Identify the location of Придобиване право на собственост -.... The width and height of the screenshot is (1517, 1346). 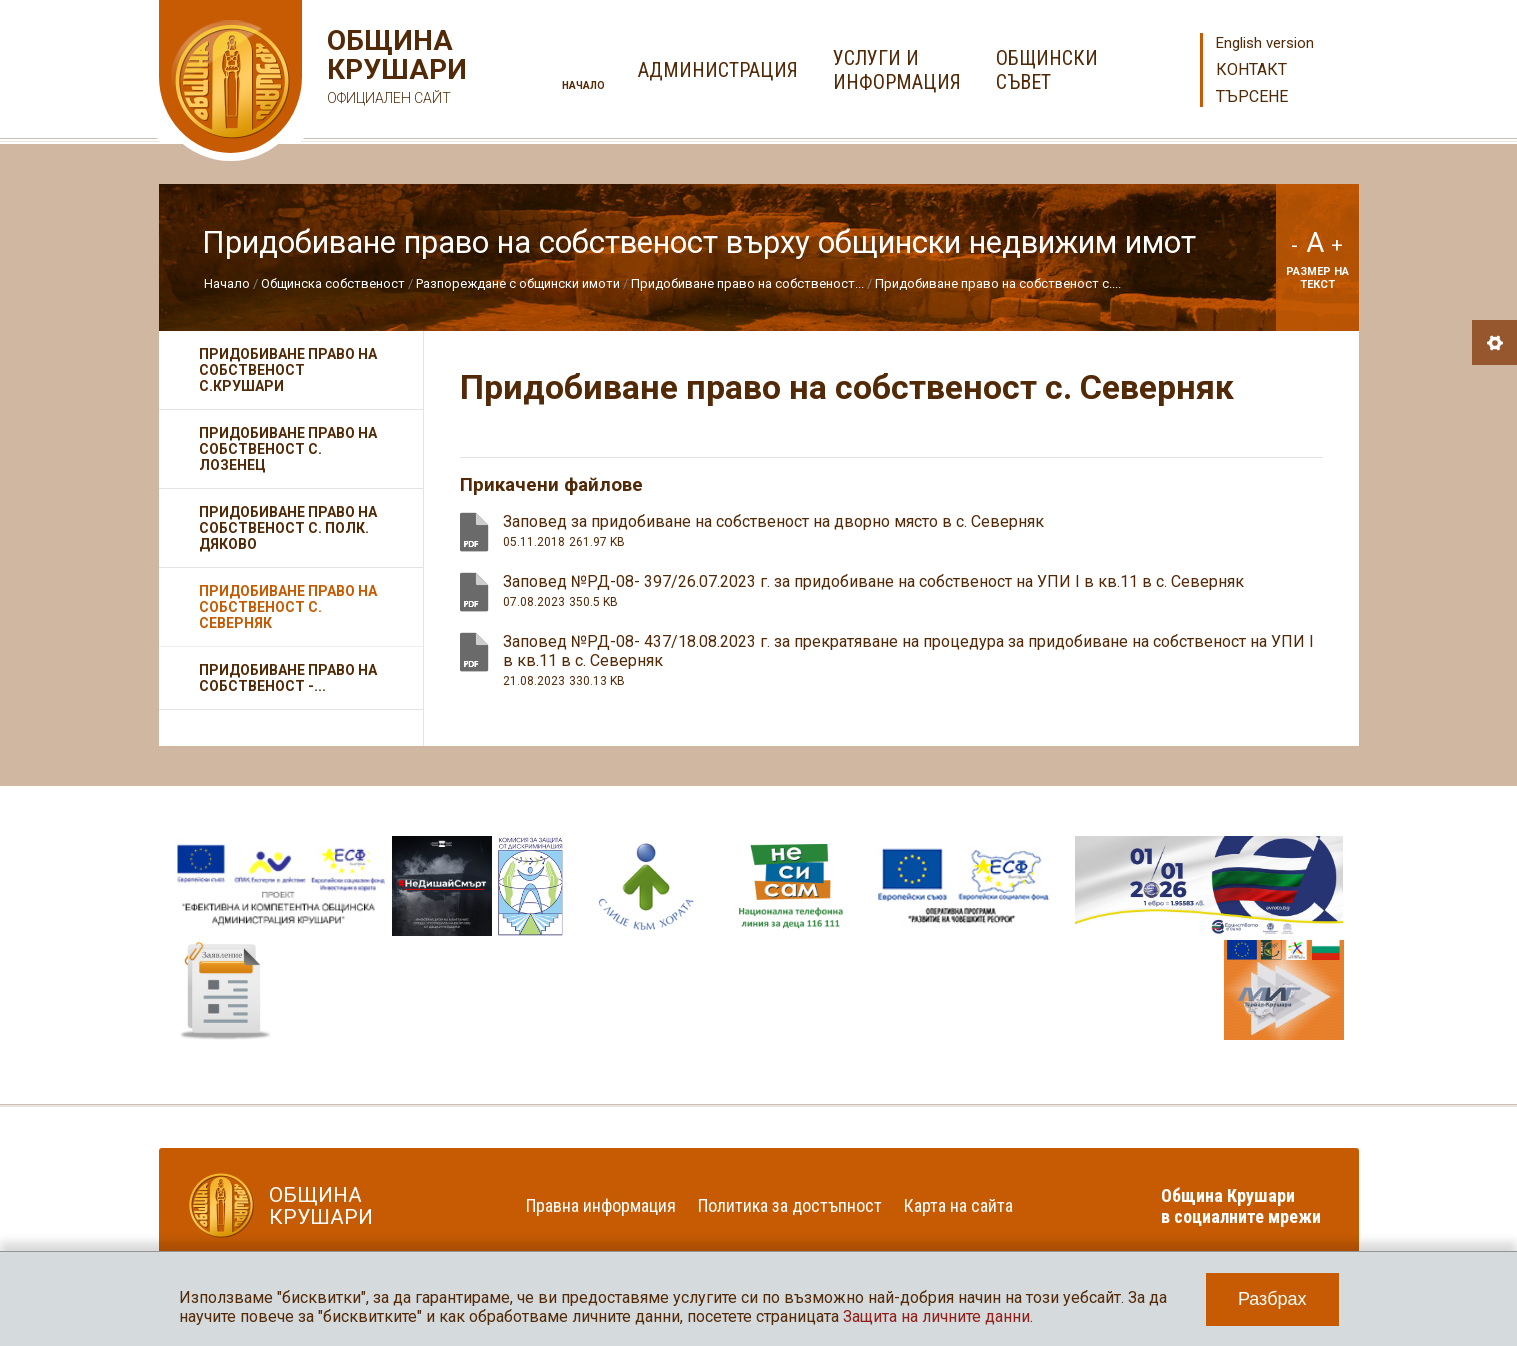
(288, 678).